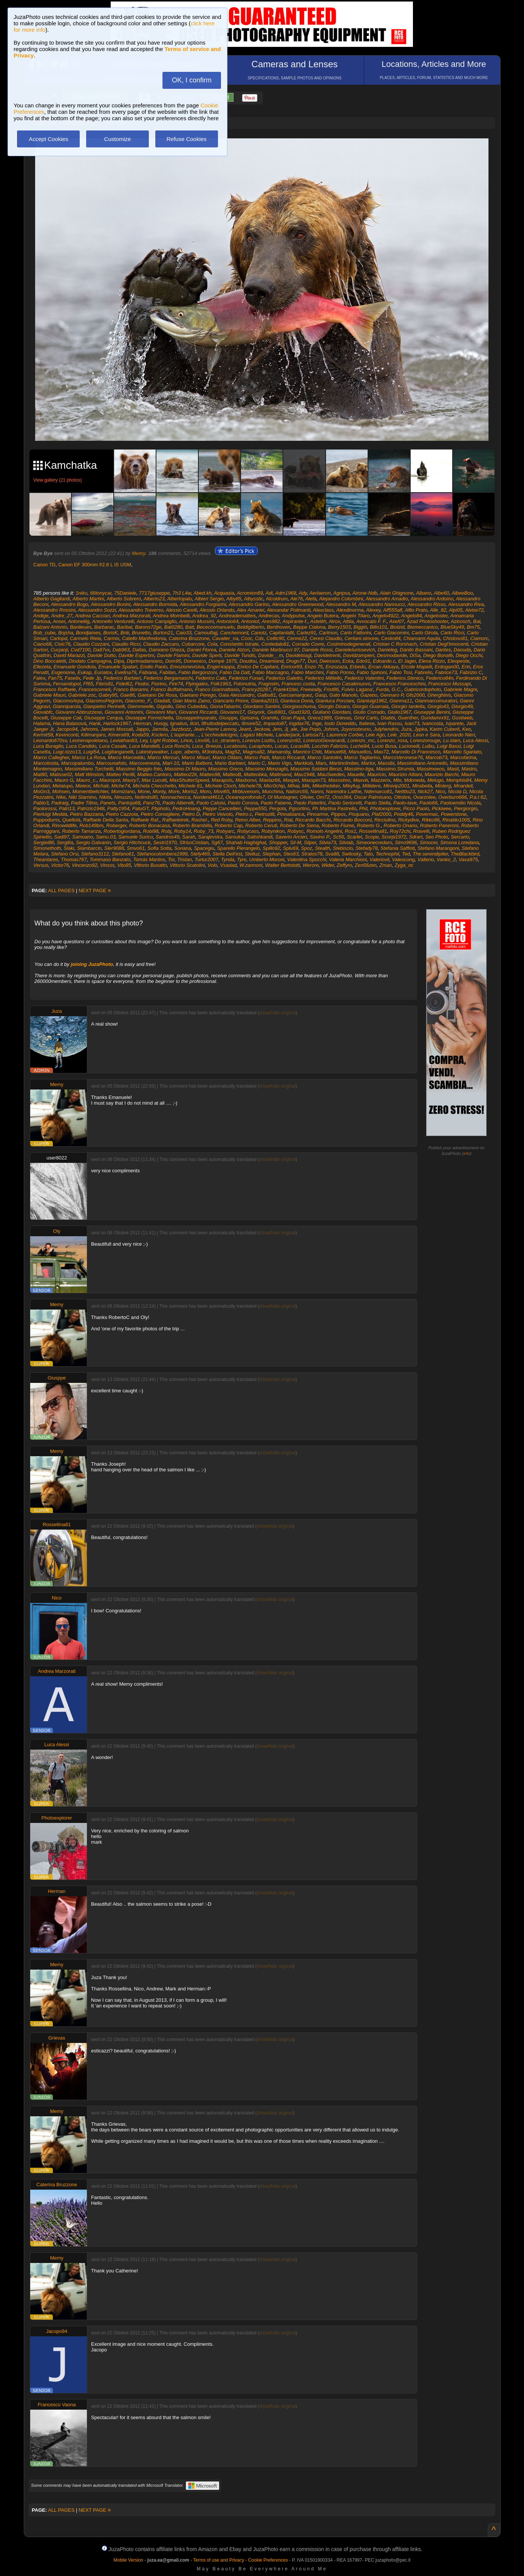 This screenshot has height=2576, width=524. What do you see at coordinates (123, 740) in the screenshot?
I see `Leviathan83` at bounding box center [123, 740].